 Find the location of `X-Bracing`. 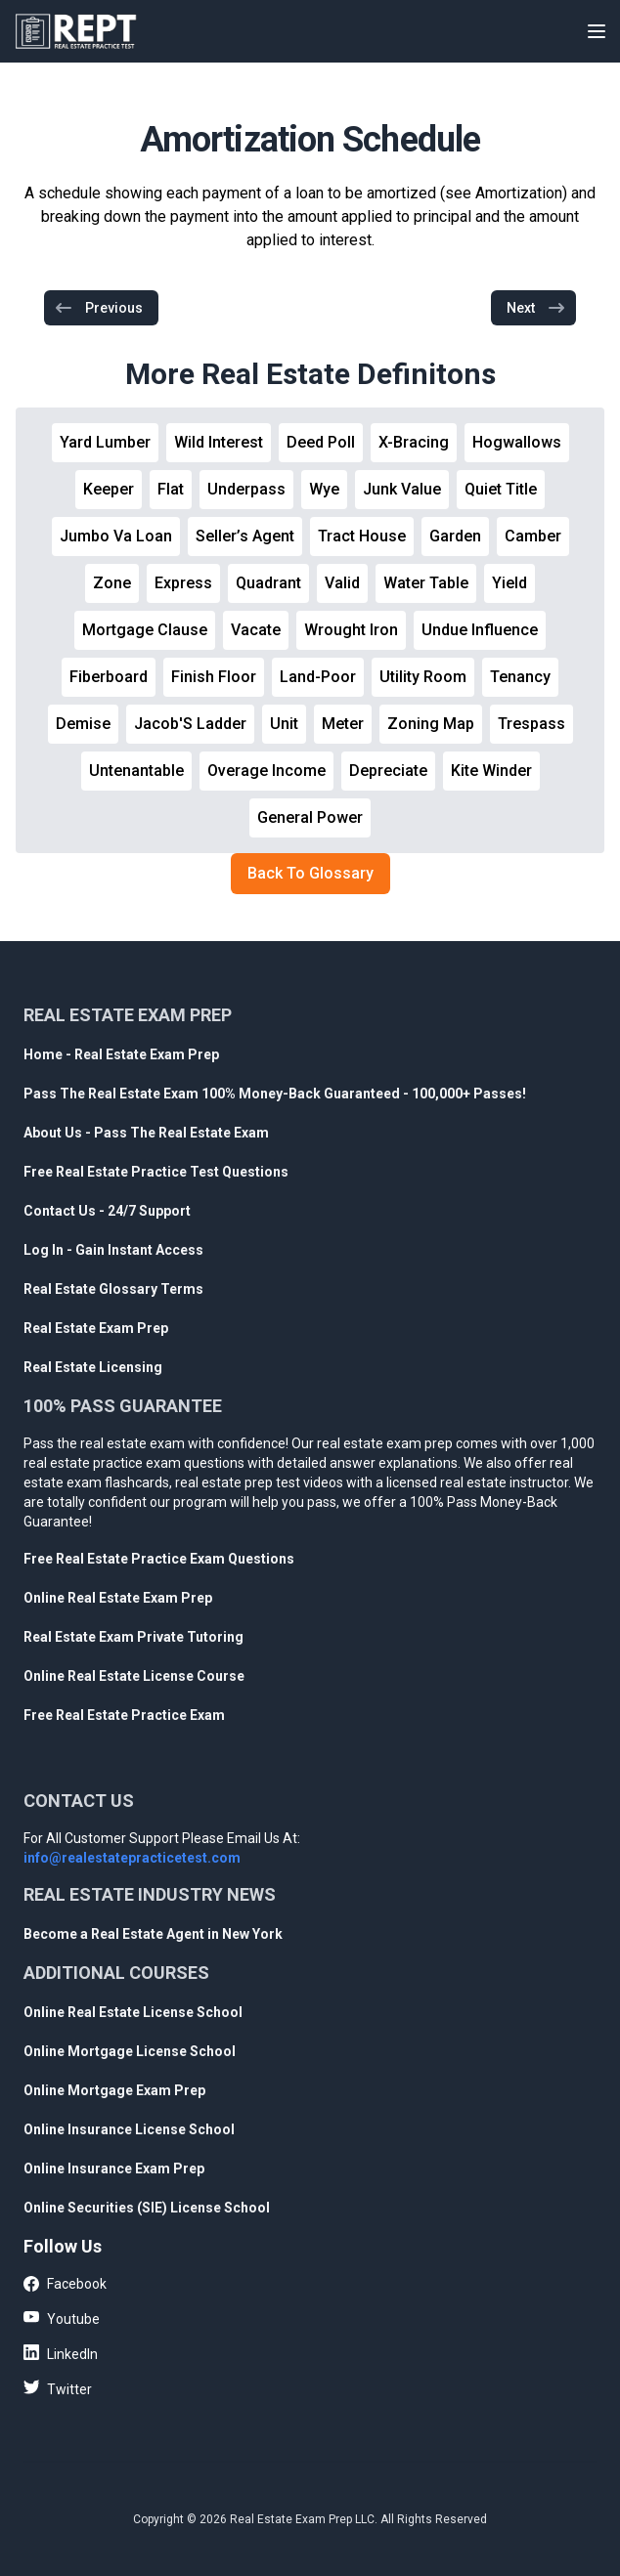

X-Bracing is located at coordinates (413, 442).